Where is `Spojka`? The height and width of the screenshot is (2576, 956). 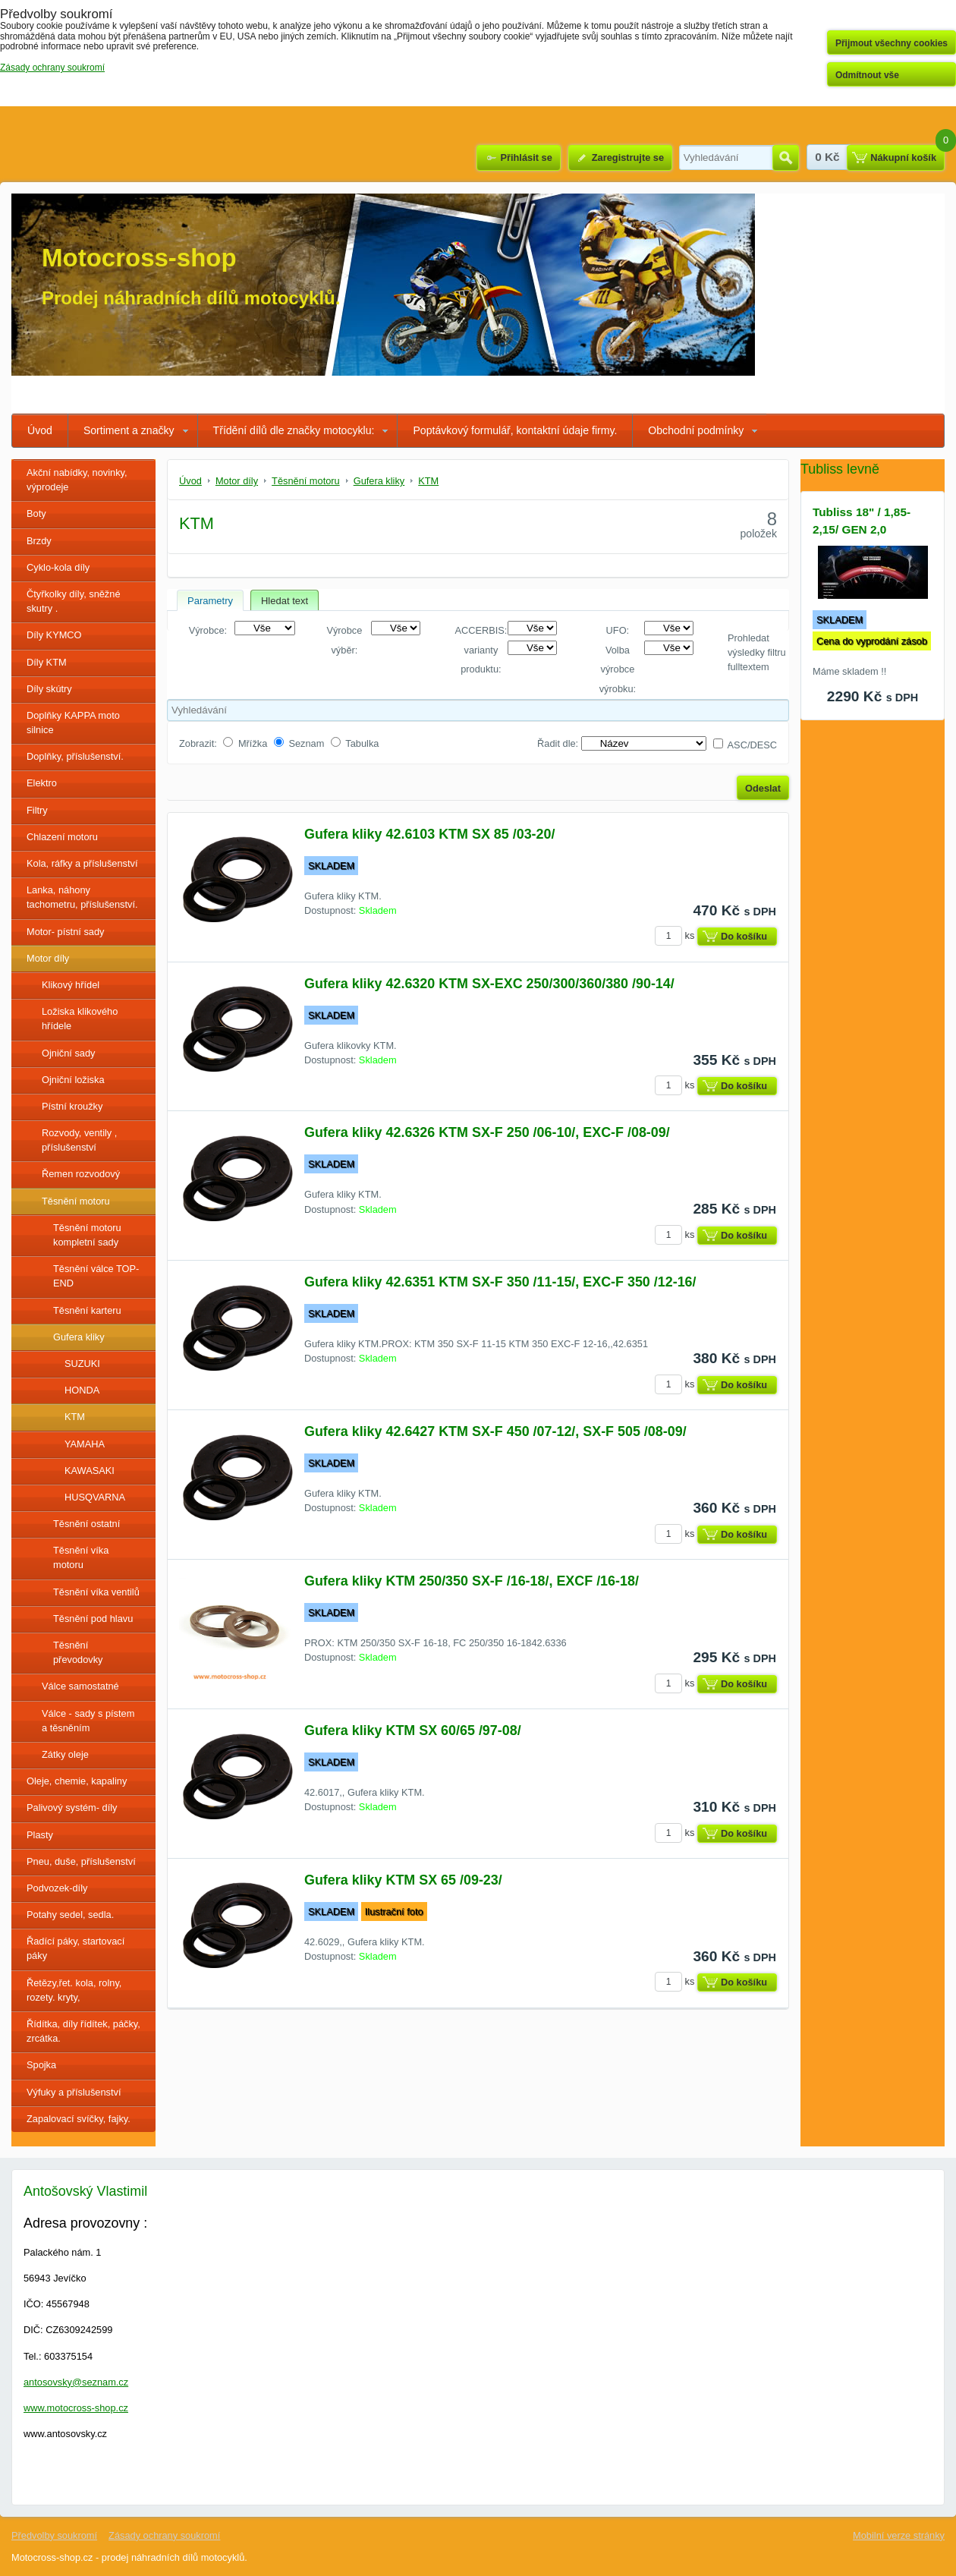 Spojka is located at coordinates (41, 2065).